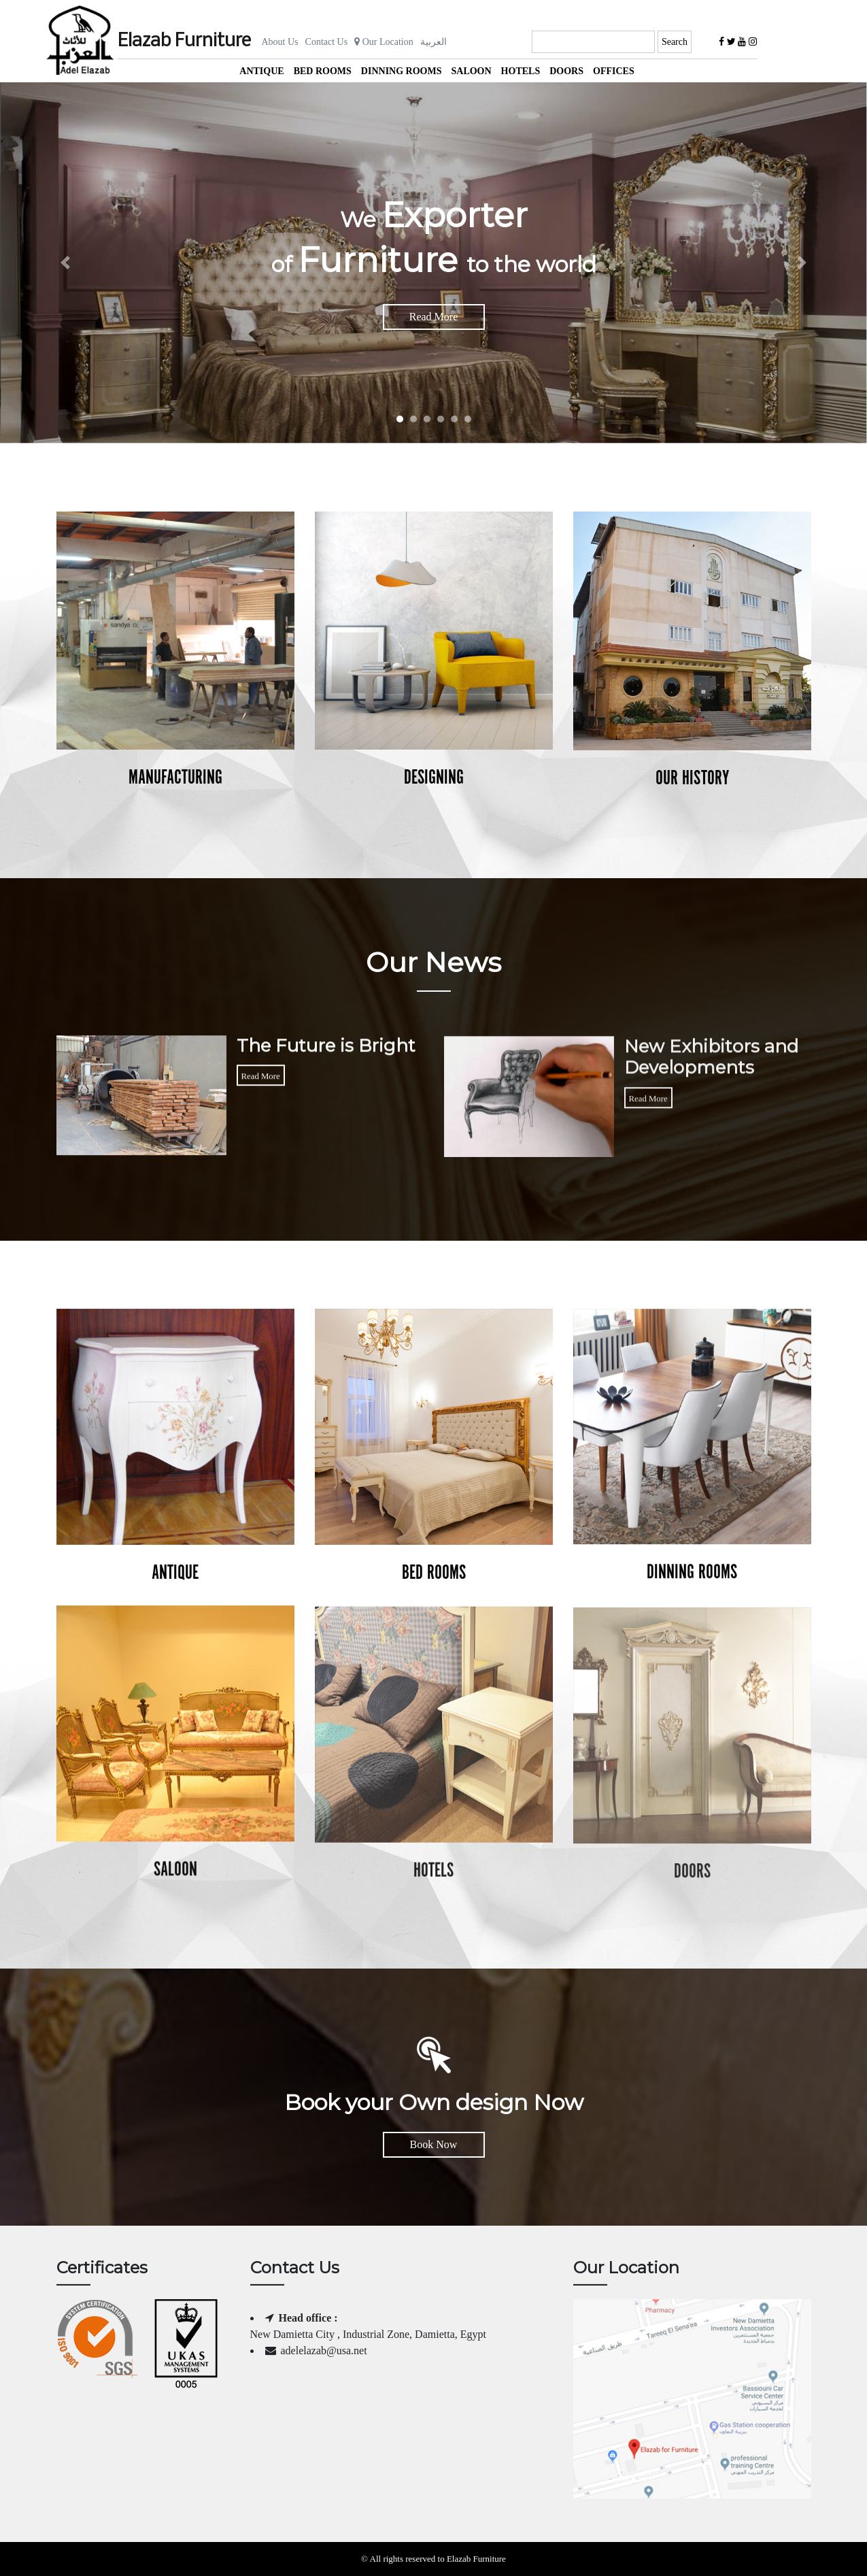  I want to click on العربية, so click(433, 42).